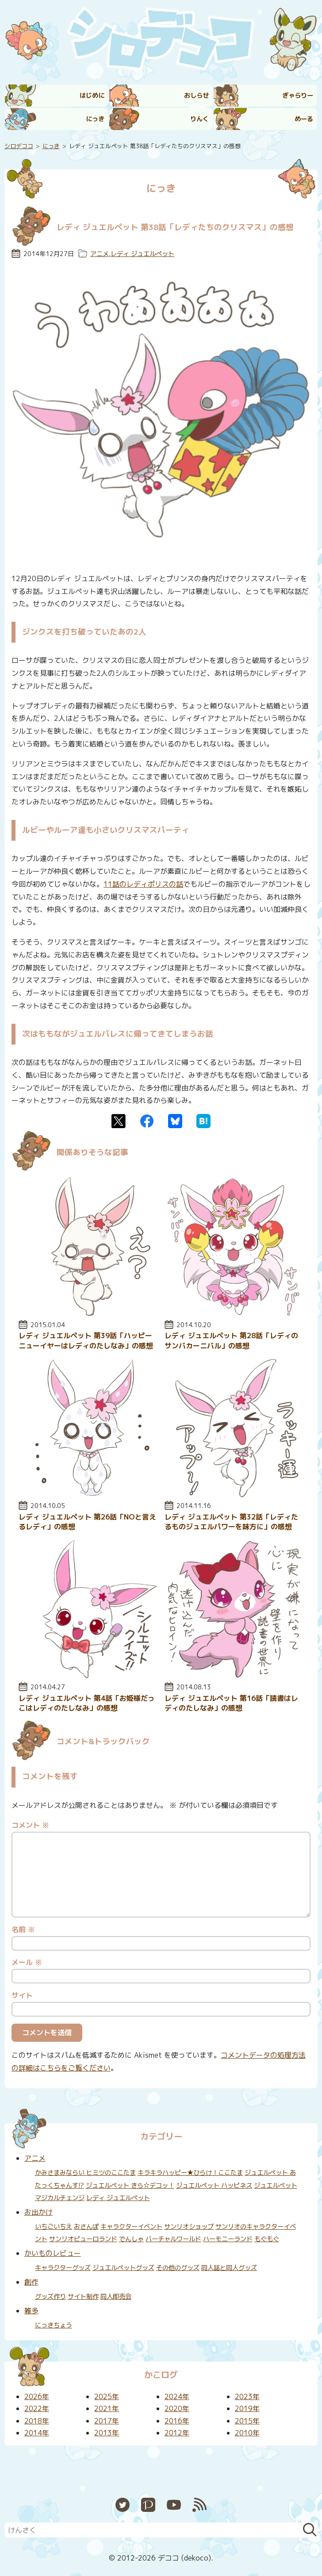  I want to click on RSS, so click(199, 2505).